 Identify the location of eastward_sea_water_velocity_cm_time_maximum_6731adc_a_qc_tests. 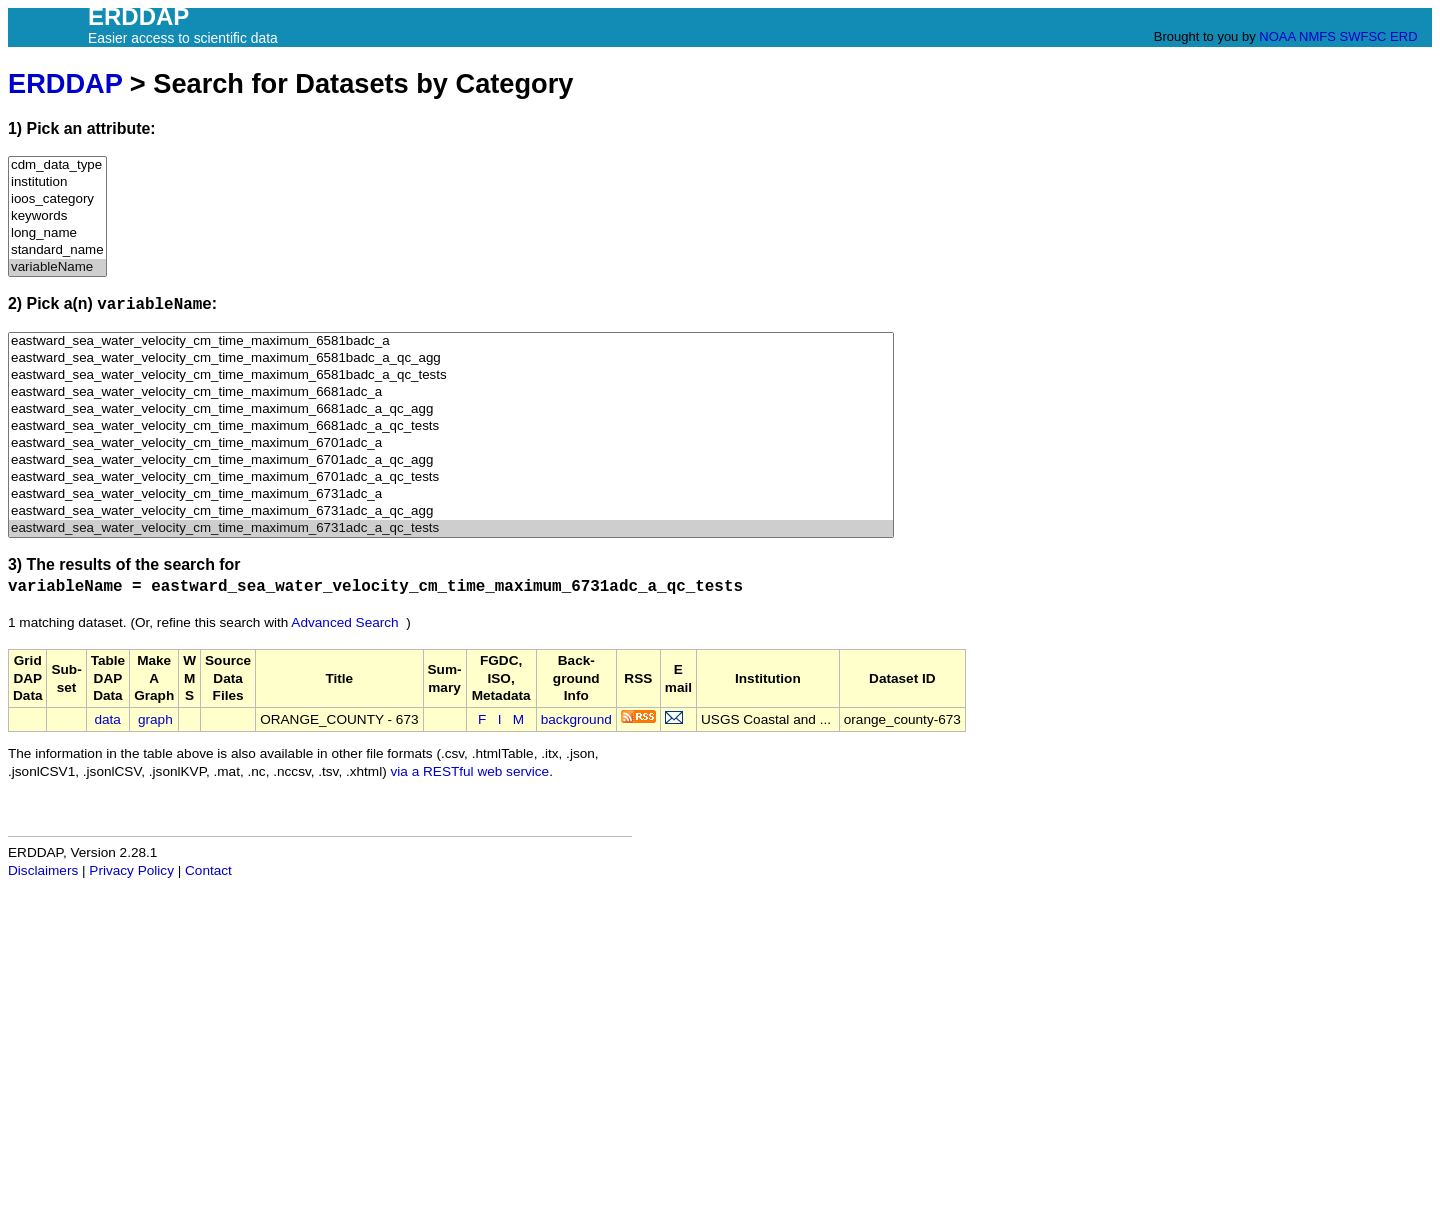
(451, 528).